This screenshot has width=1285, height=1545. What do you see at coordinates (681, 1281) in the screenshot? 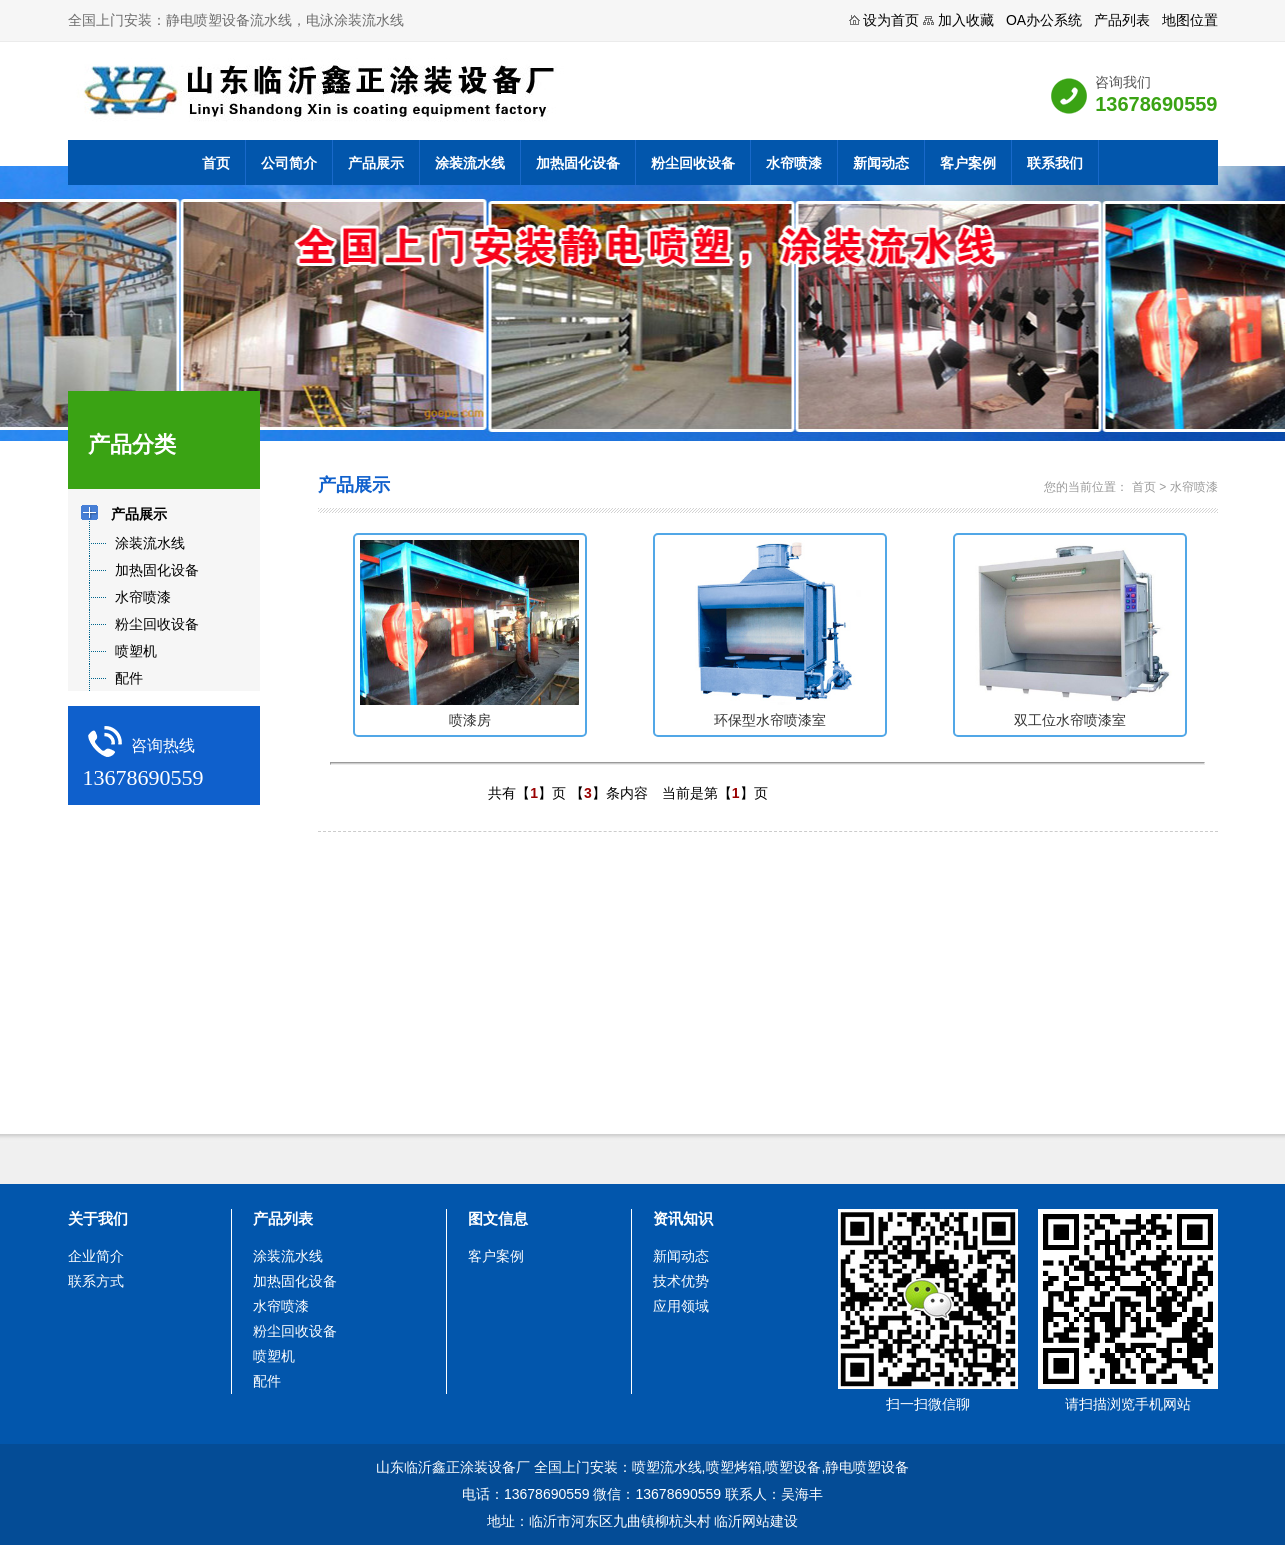
I see `技术优势` at bounding box center [681, 1281].